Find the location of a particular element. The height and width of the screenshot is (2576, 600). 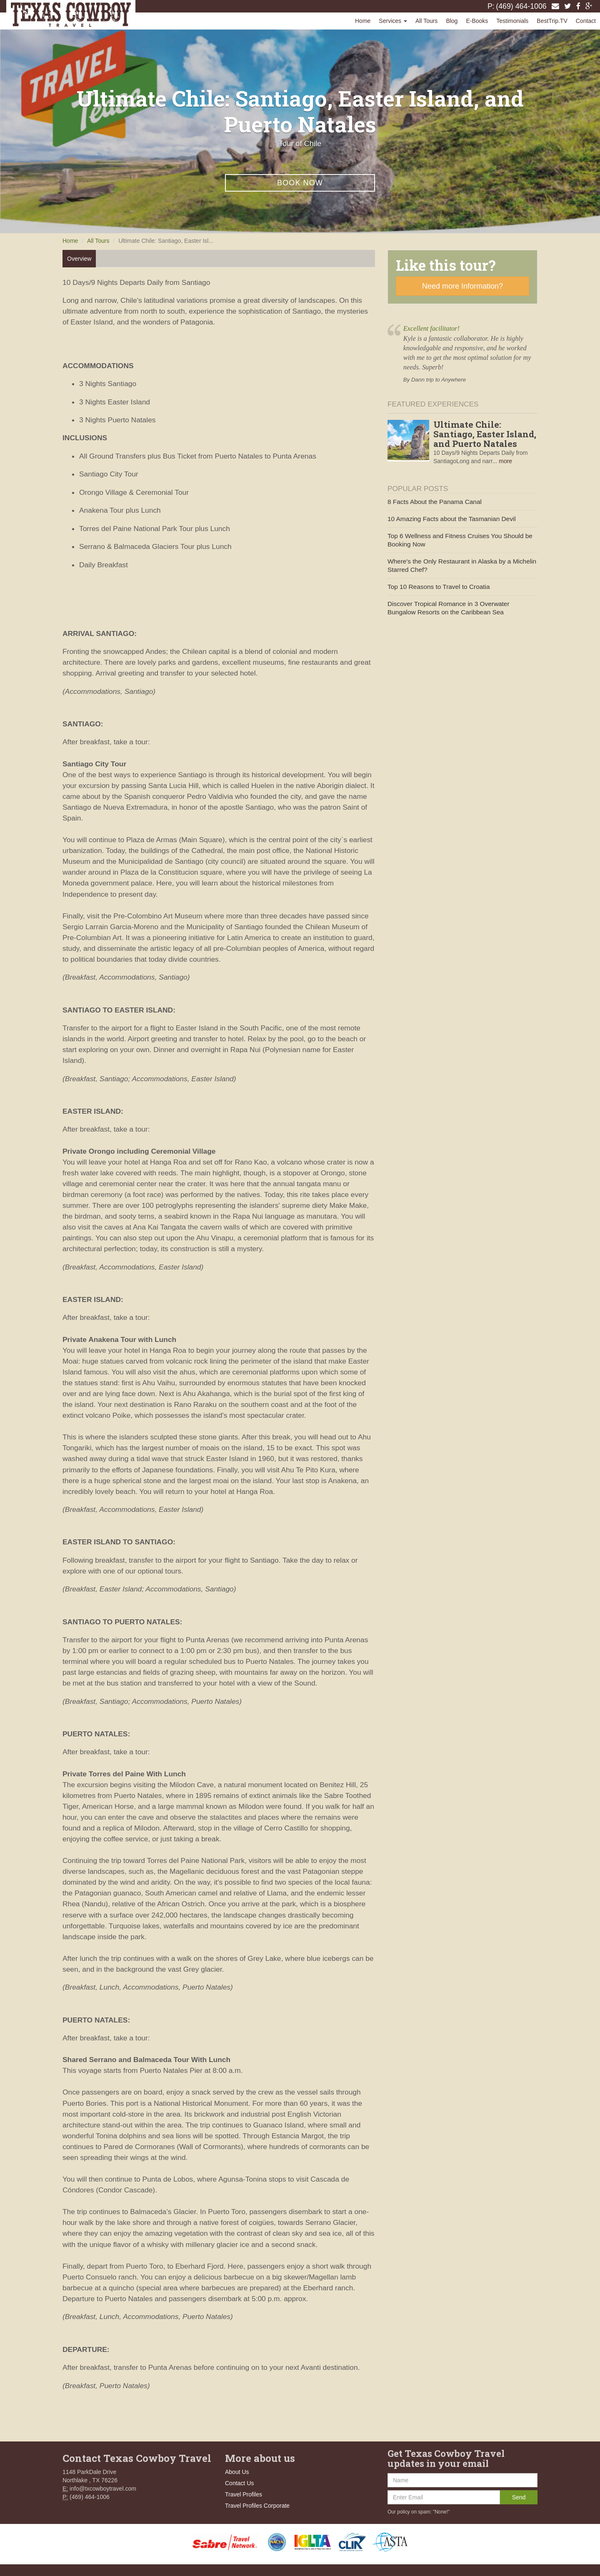

Excellent facilitator! is located at coordinates (431, 328).